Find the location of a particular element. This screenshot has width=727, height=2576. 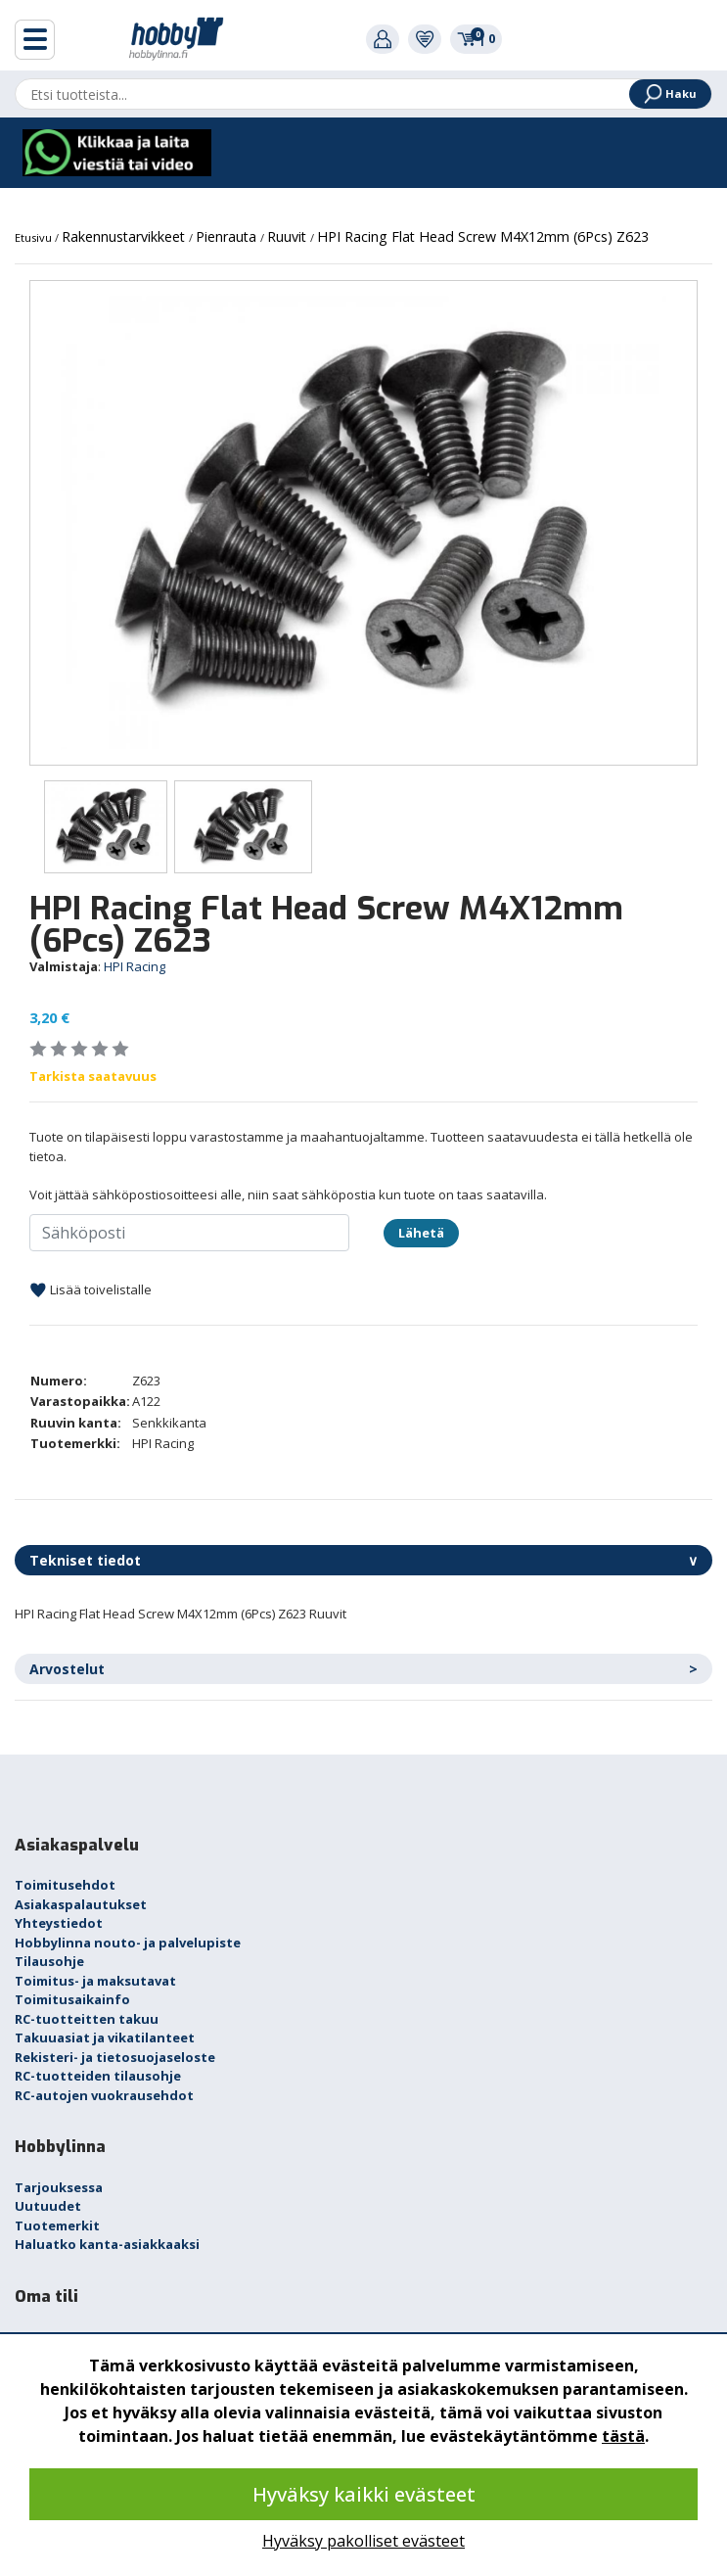

Uutuudet is located at coordinates (48, 2206).